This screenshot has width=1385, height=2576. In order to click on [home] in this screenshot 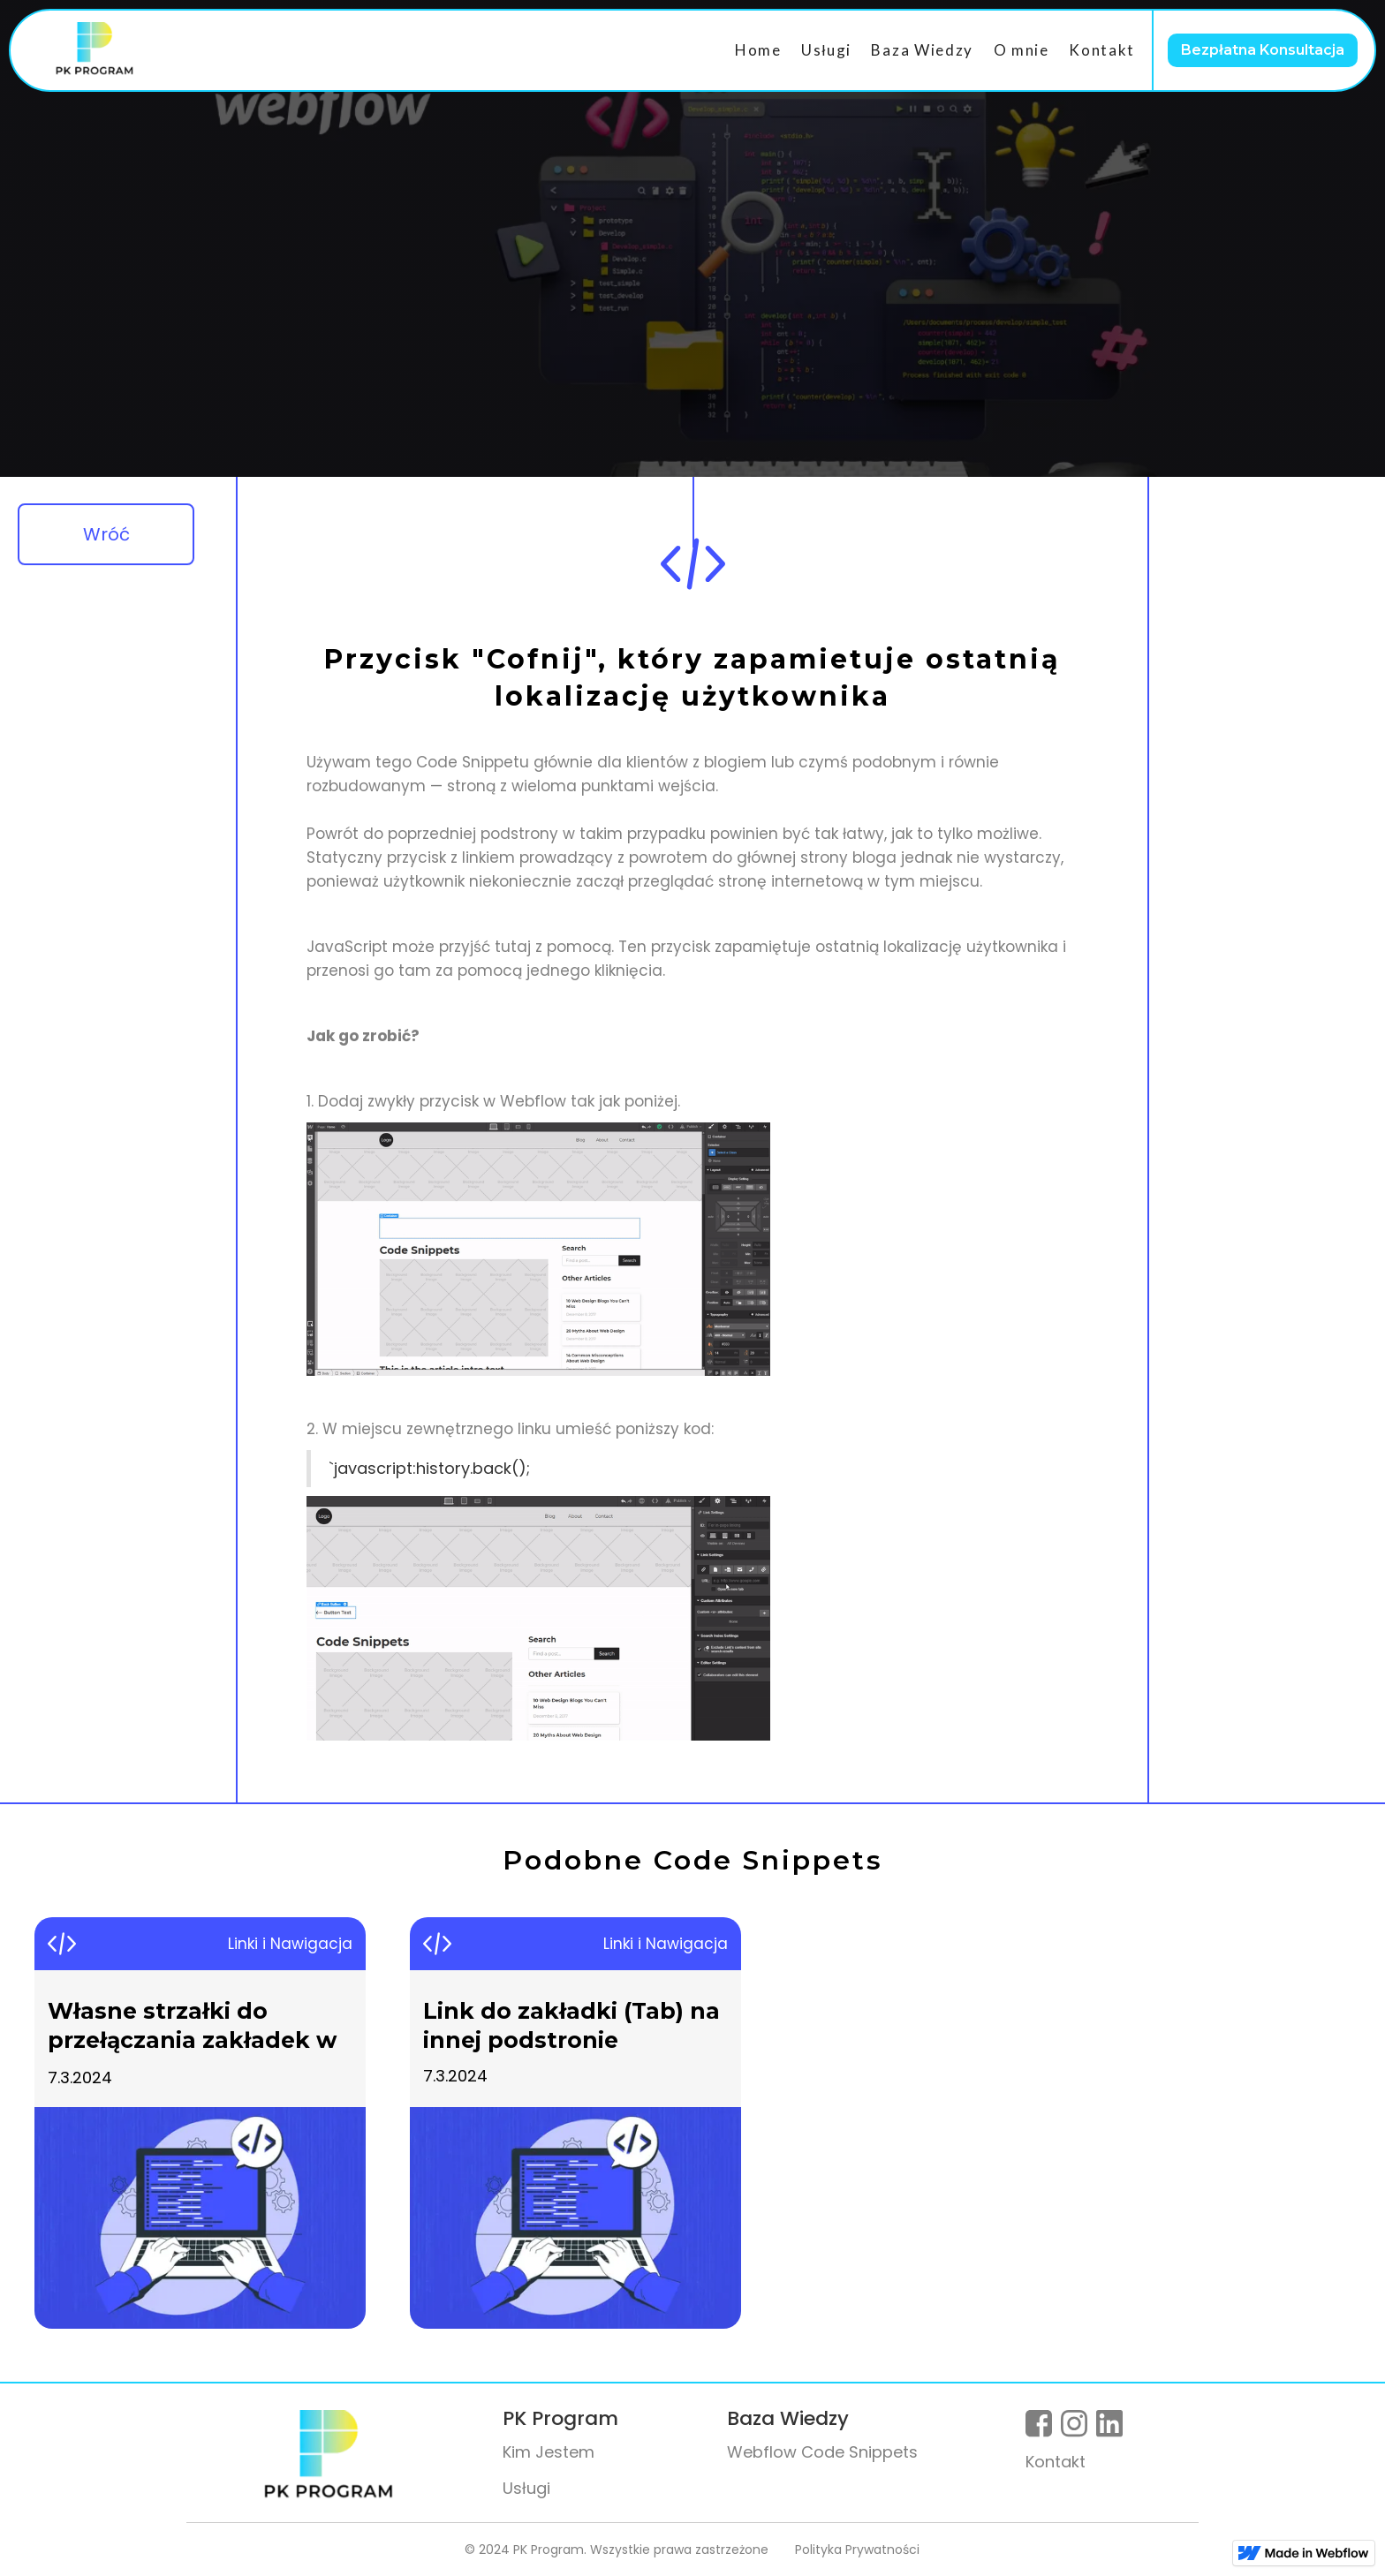, I will do `click(94, 50)`.